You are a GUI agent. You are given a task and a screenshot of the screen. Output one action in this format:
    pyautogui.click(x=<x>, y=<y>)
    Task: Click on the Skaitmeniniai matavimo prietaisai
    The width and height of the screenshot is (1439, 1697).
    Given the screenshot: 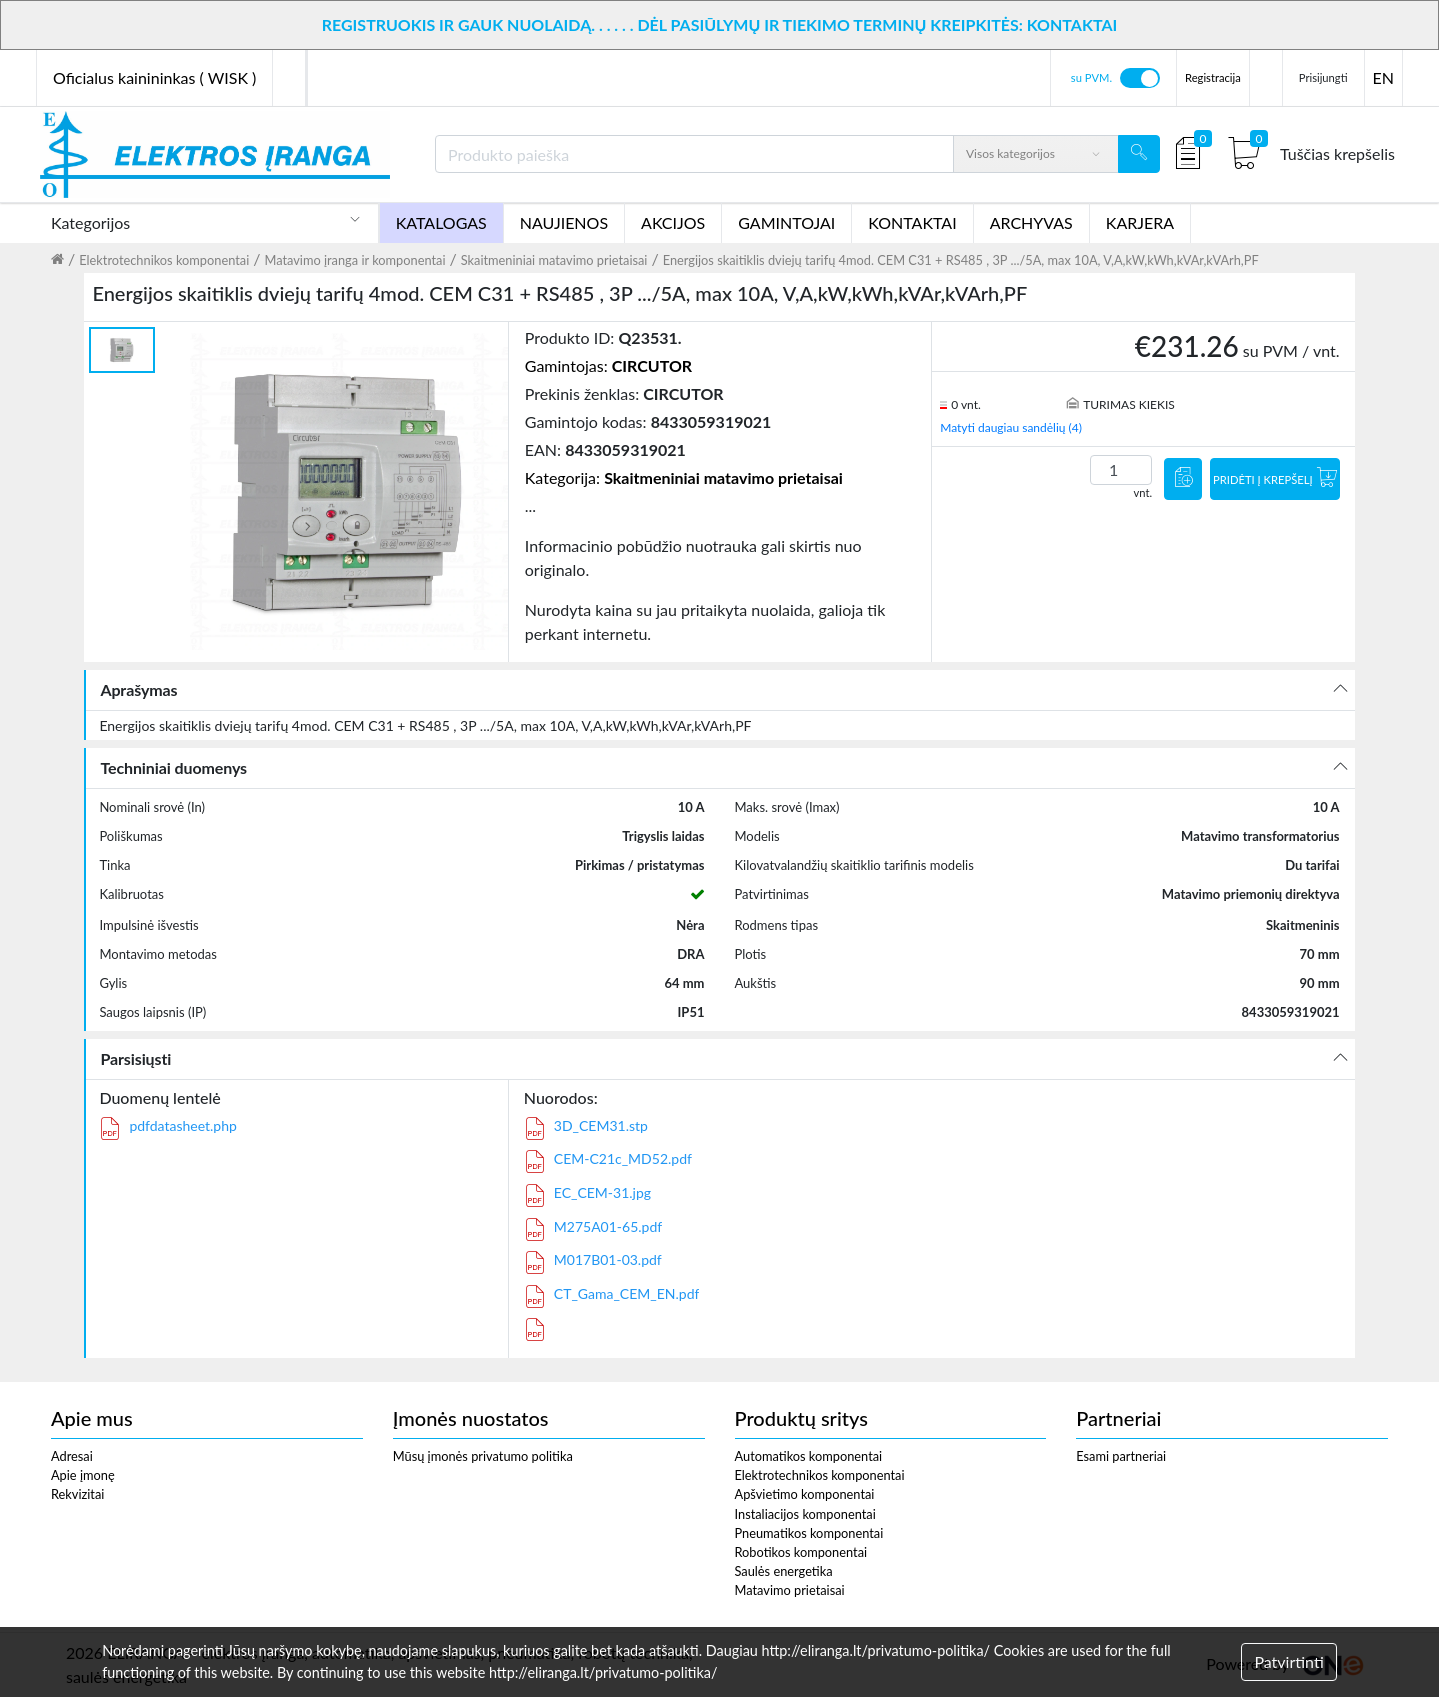 What is the action you would take?
    pyautogui.click(x=554, y=260)
    